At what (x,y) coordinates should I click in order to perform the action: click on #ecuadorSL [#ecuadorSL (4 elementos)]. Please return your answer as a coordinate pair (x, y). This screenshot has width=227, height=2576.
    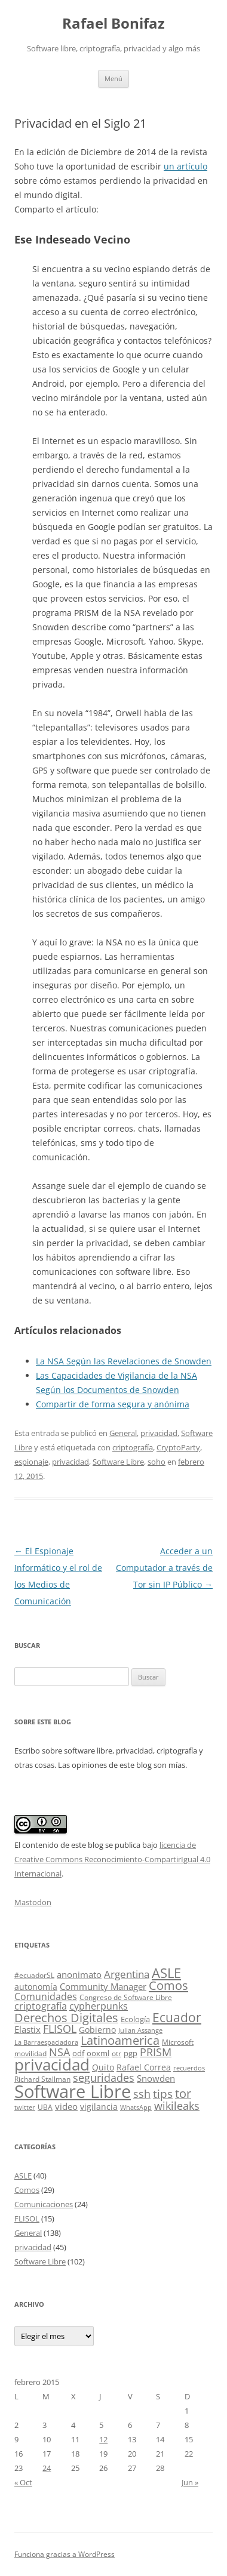
    Looking at the image, I should click on (34, 1975).